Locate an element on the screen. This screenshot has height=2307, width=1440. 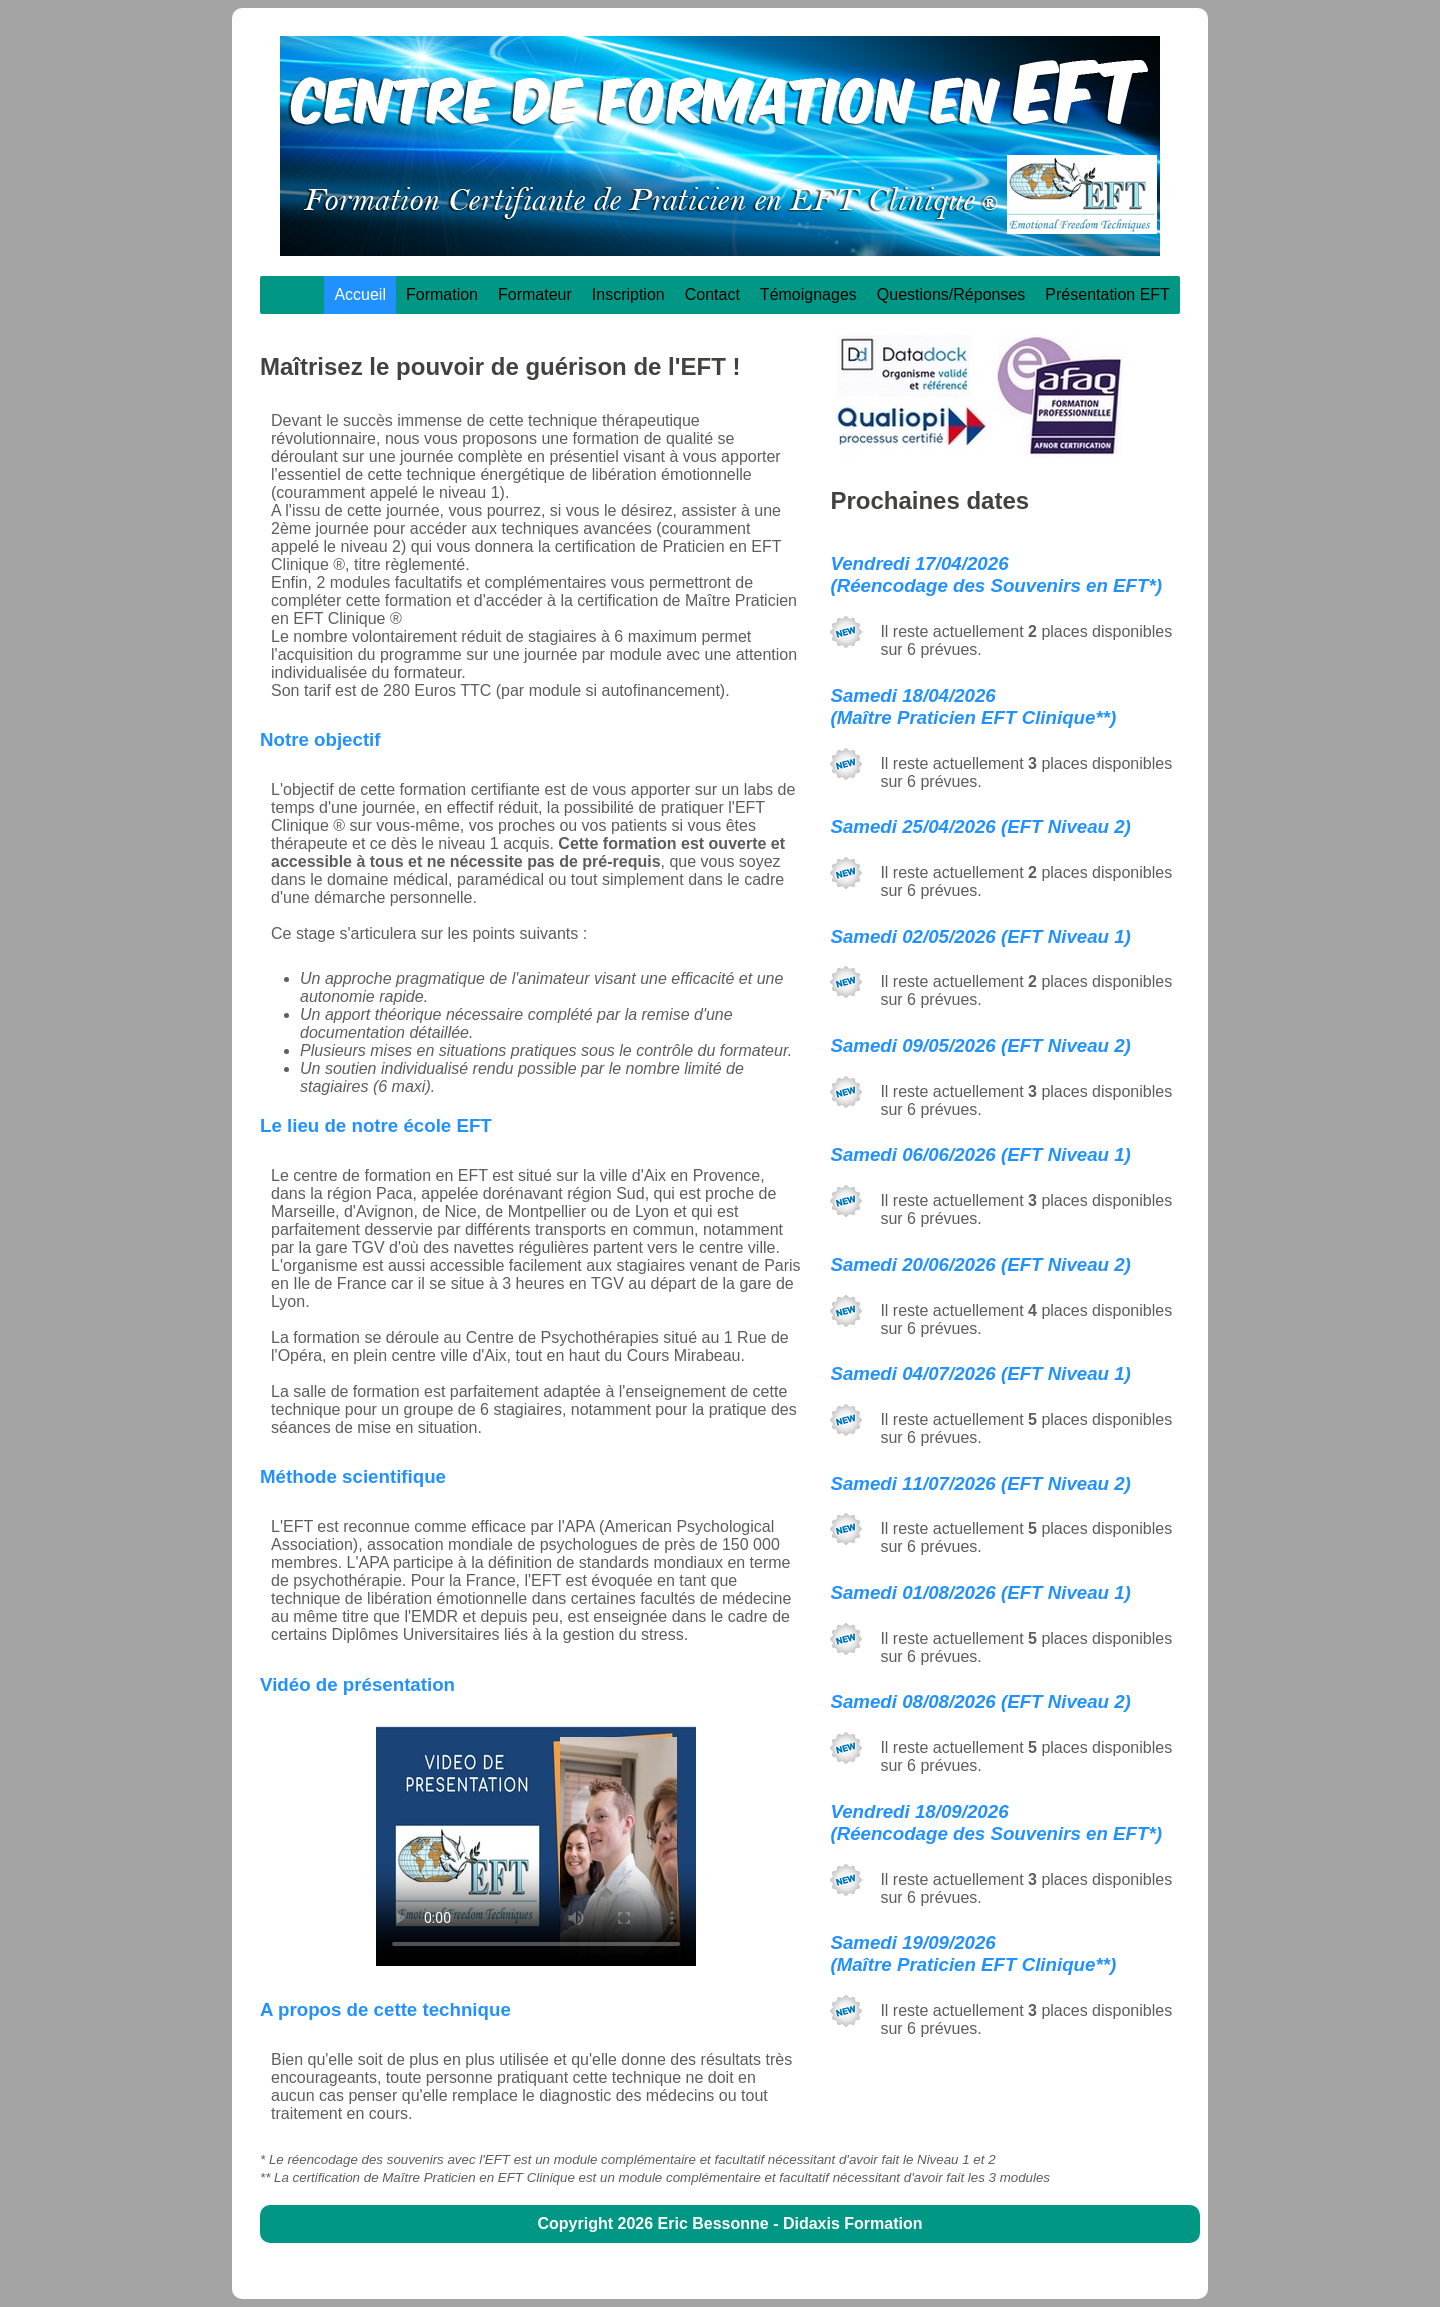
Inscription is located at coordinates (628, 294).